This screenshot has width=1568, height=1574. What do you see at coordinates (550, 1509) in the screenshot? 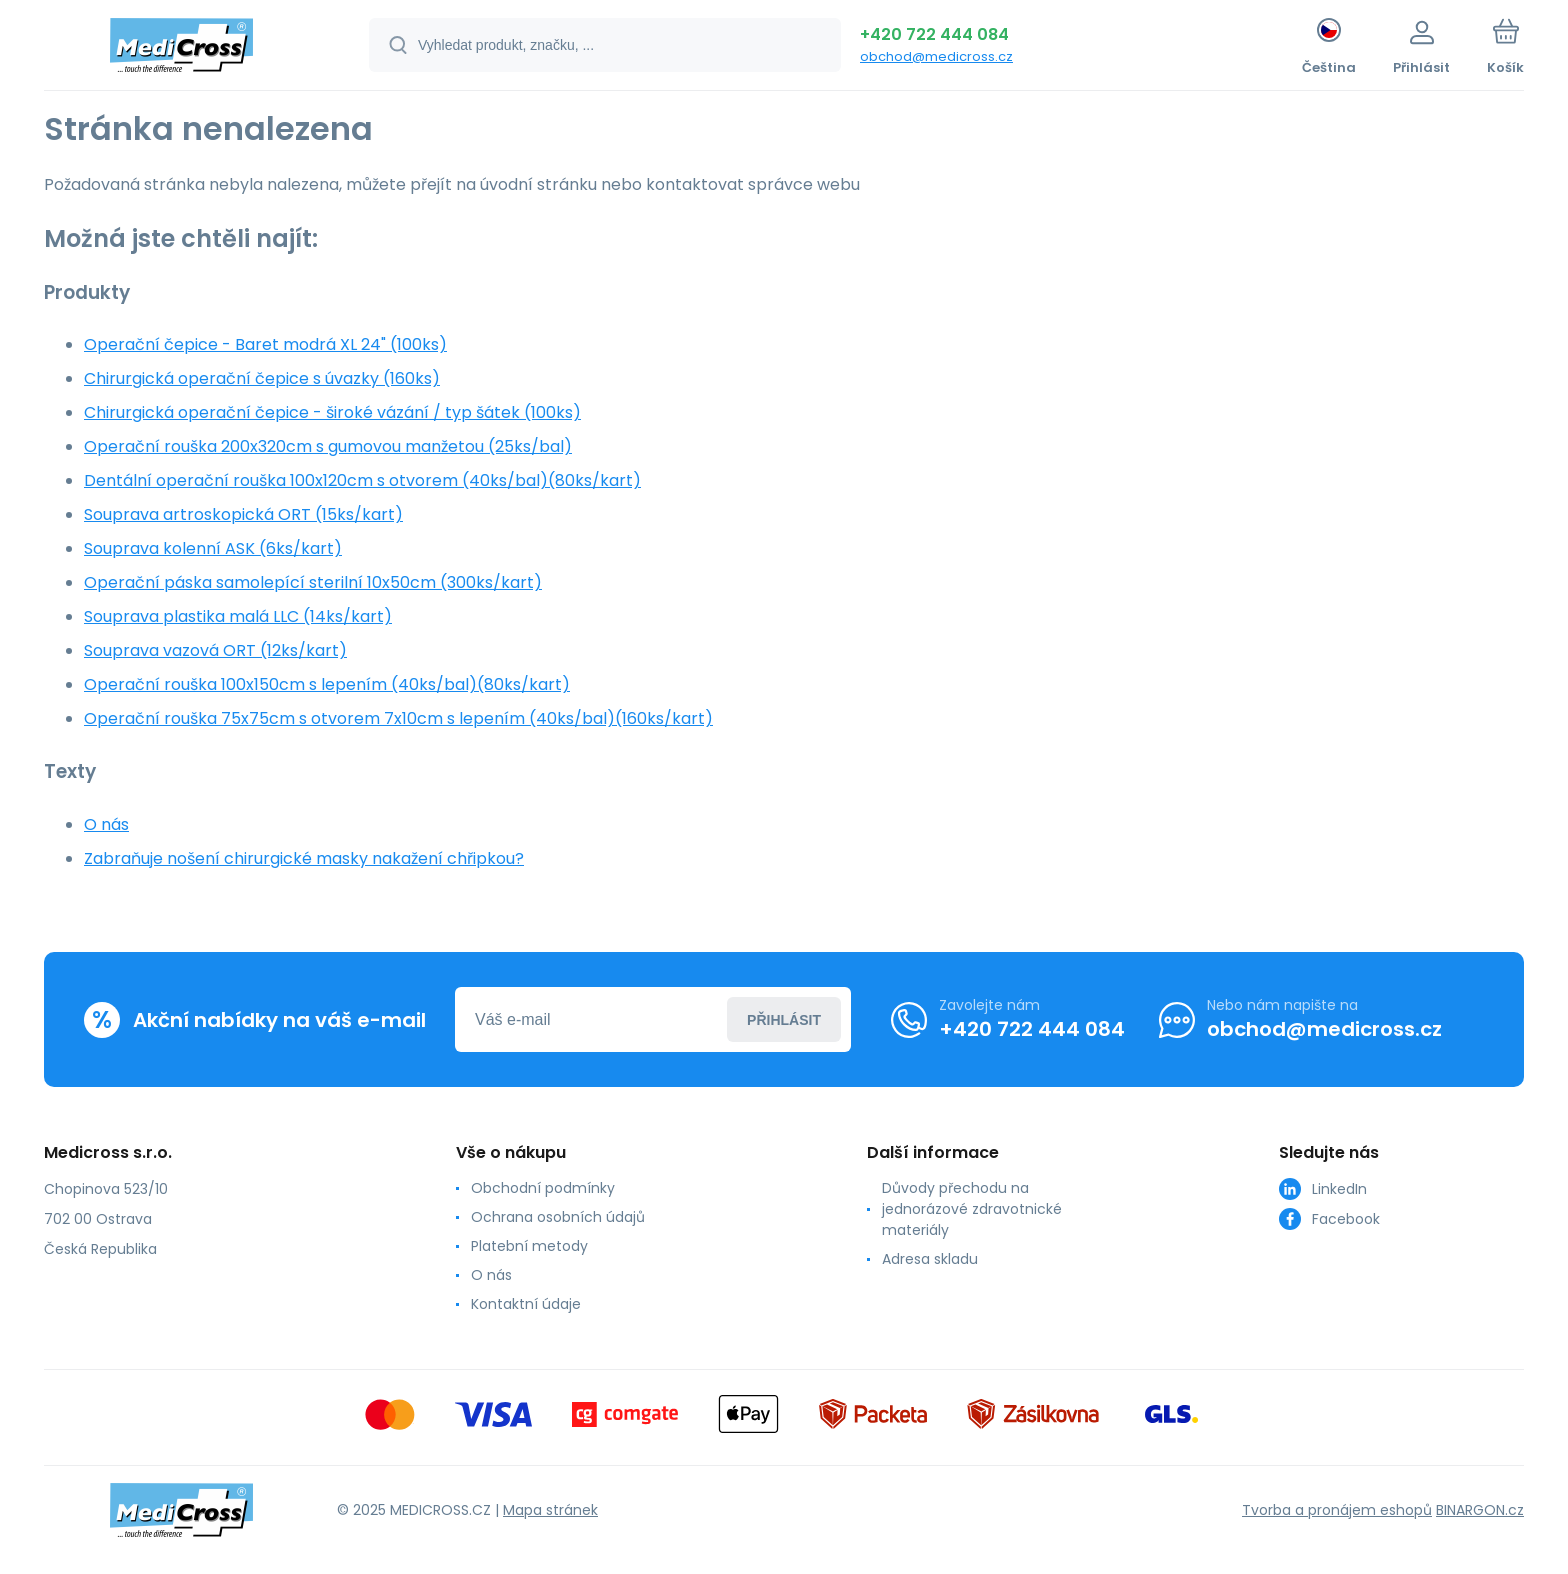
I see `Mapa stránek` at bounding box center [550, 1509].